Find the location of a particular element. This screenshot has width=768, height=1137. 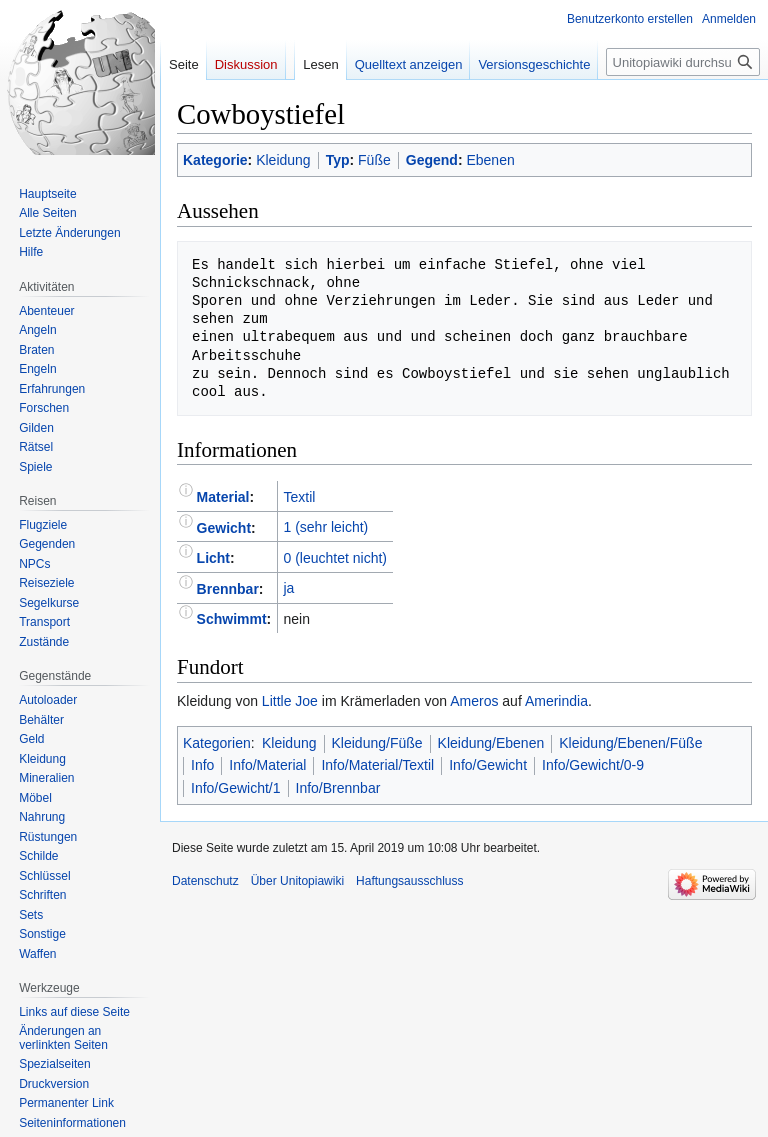

1 (sehr leicht) is located at coordinates (325, 527).